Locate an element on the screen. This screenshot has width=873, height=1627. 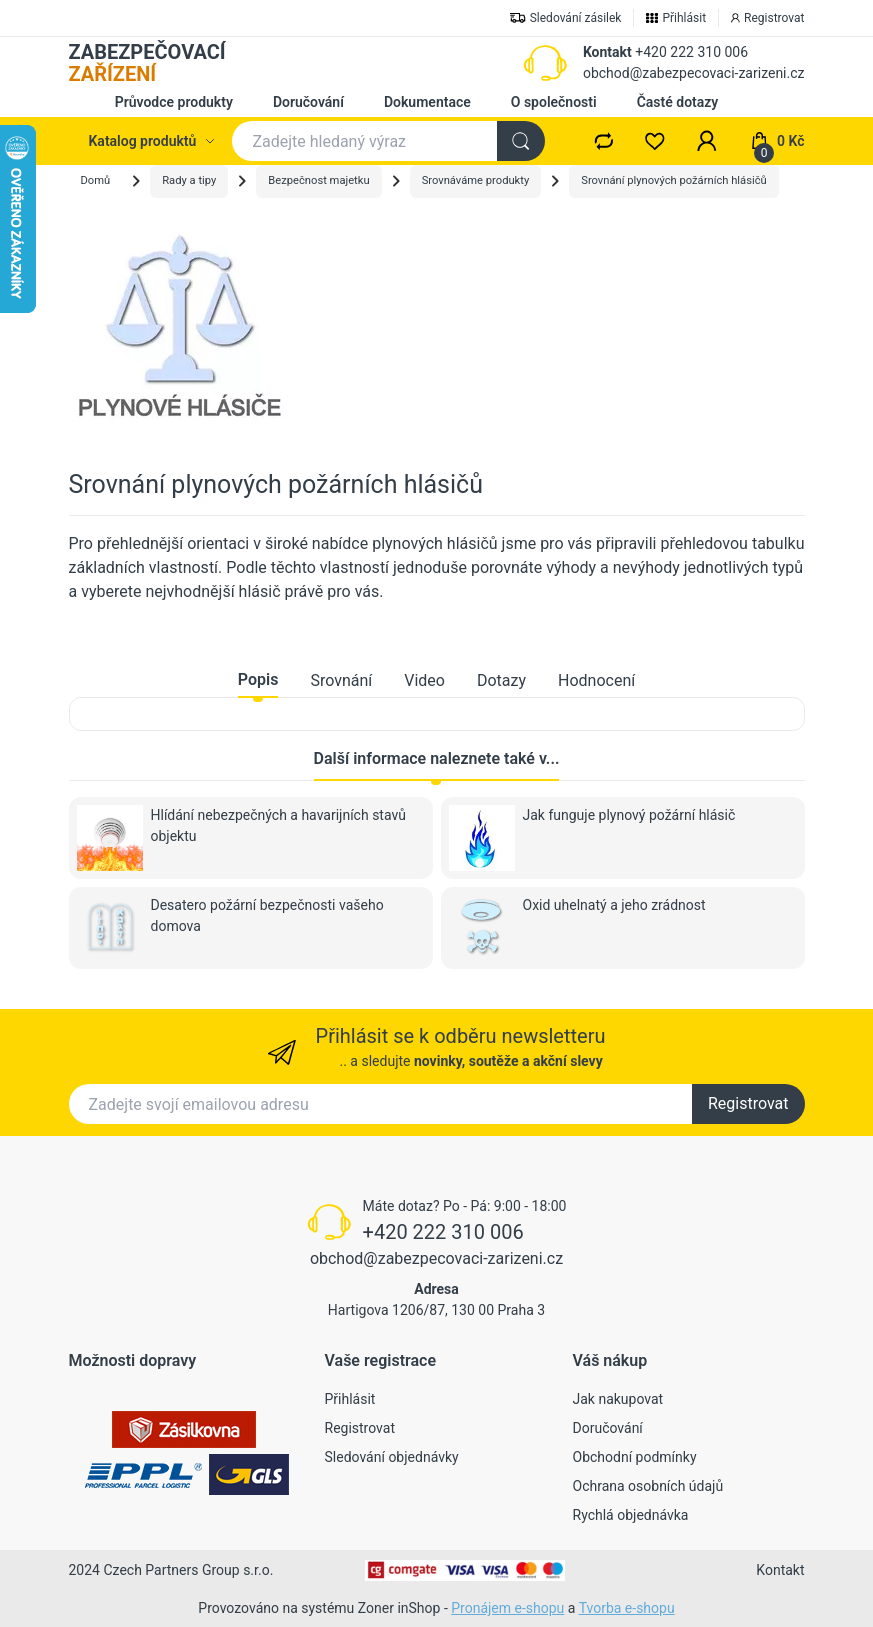
[button] is located at coordinates (707, 141).